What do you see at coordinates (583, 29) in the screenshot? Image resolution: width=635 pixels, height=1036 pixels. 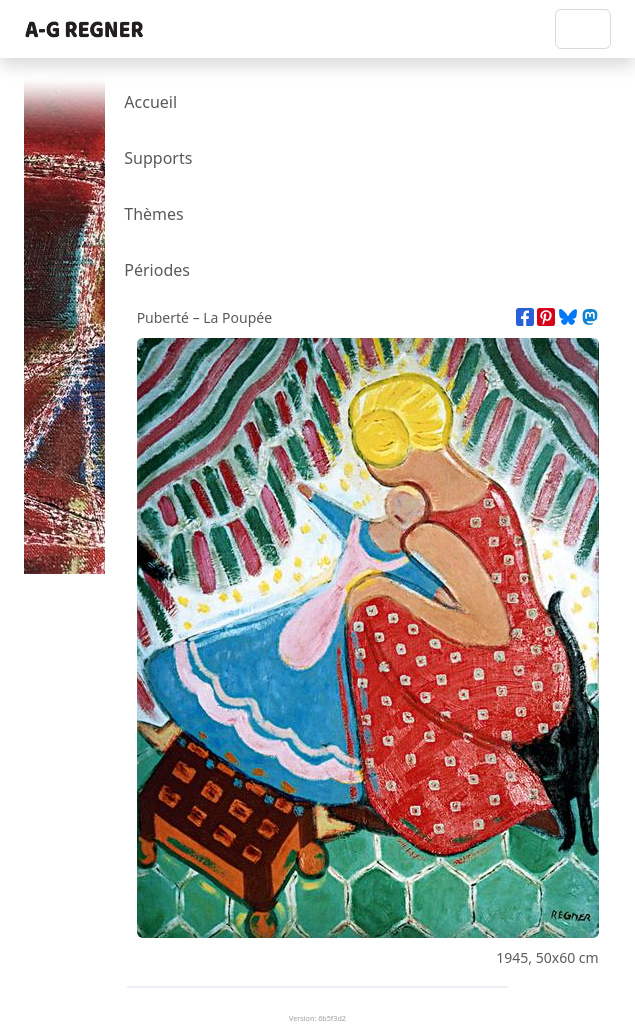 I see `[Toggle navigation]` at bounding box center [583, 29].